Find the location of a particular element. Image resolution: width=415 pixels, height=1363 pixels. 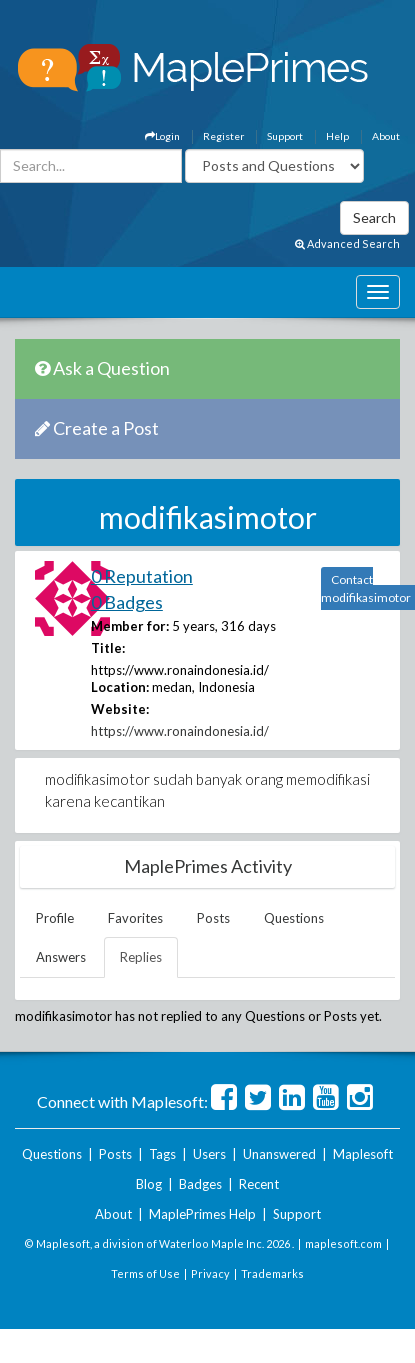

Privacy is located at coordinates (210, 1273).